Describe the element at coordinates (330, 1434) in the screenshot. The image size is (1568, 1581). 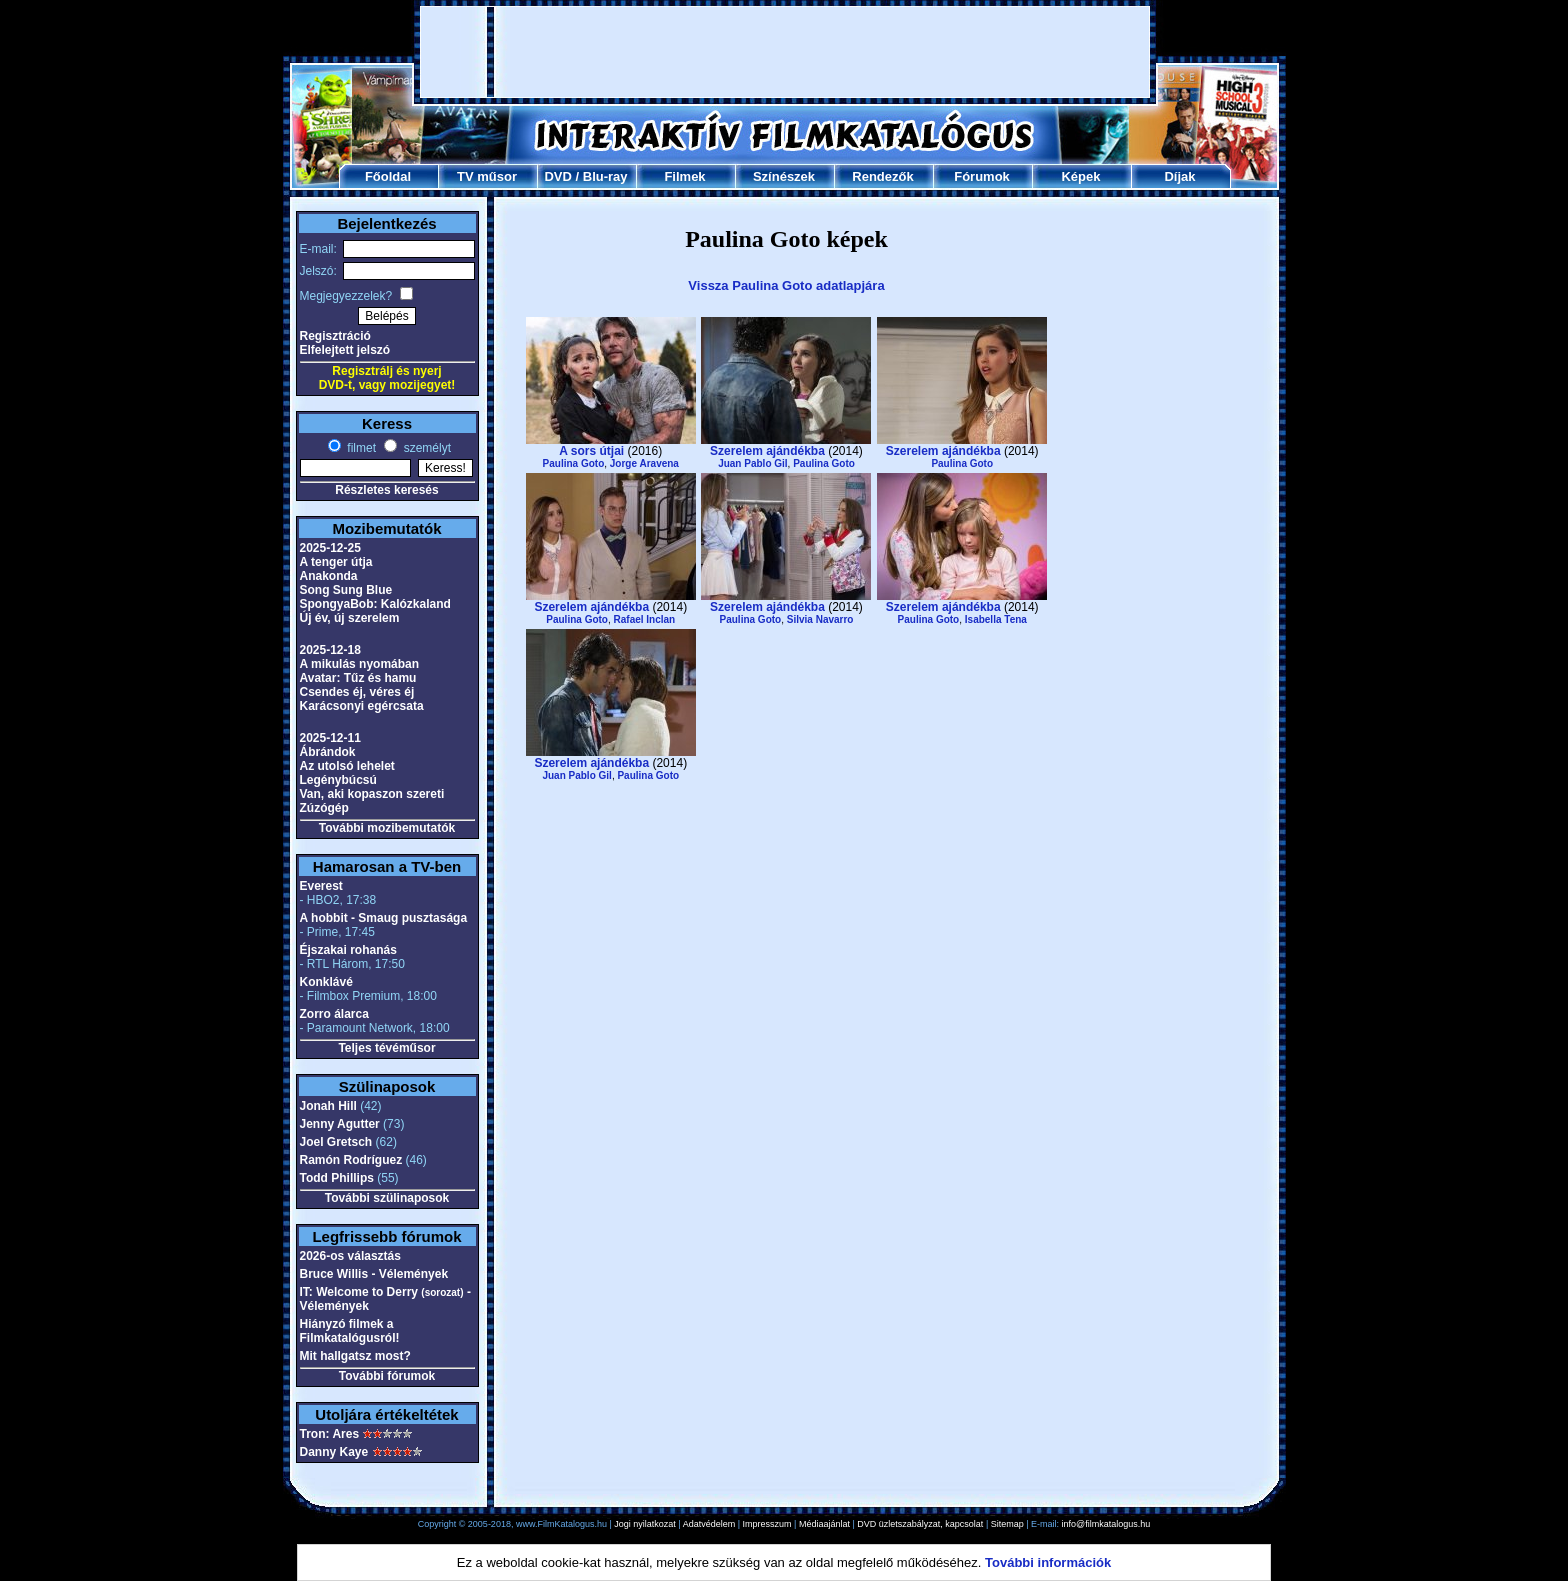
I see `Tron: Ares` at that location.